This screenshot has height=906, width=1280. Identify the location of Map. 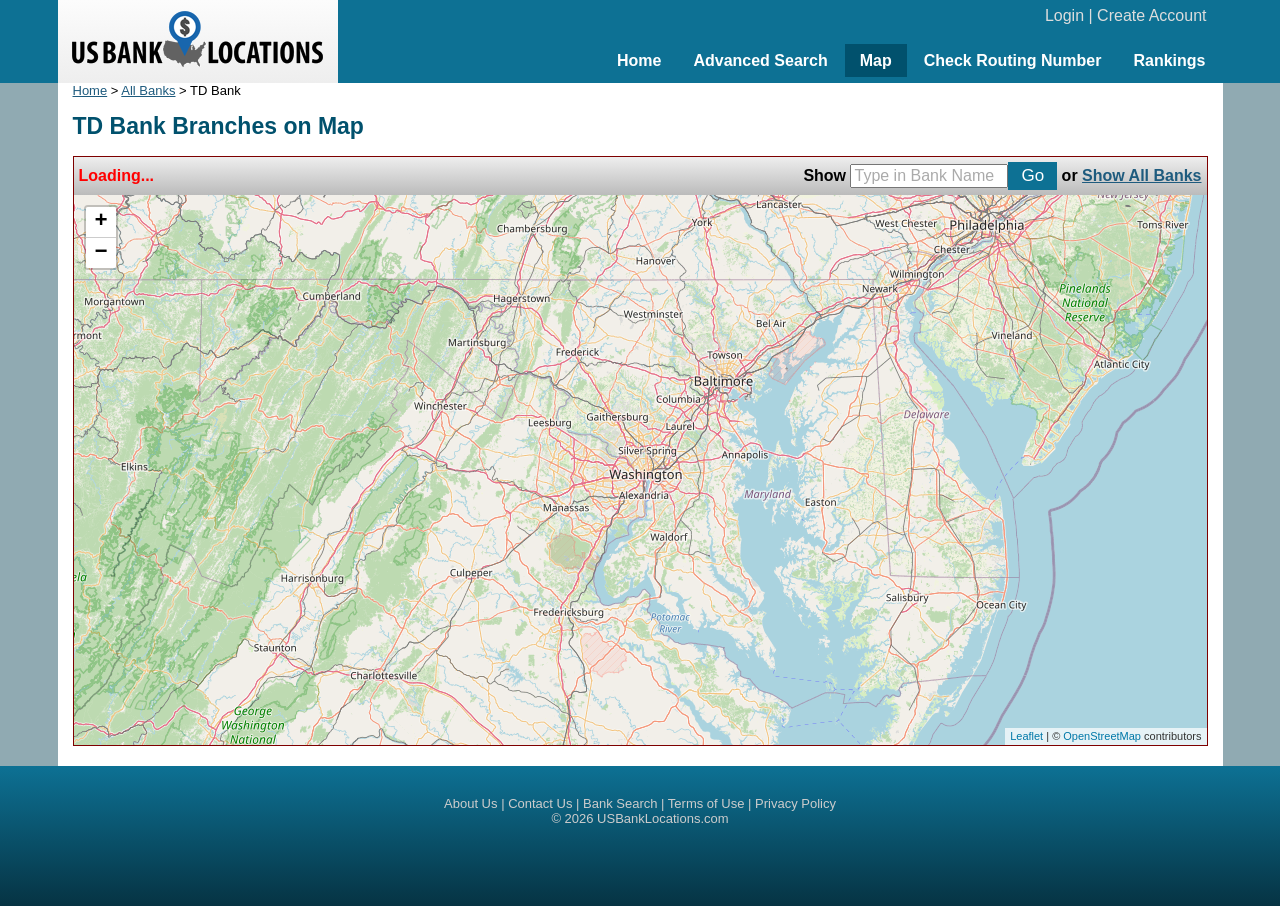
(876, 60).